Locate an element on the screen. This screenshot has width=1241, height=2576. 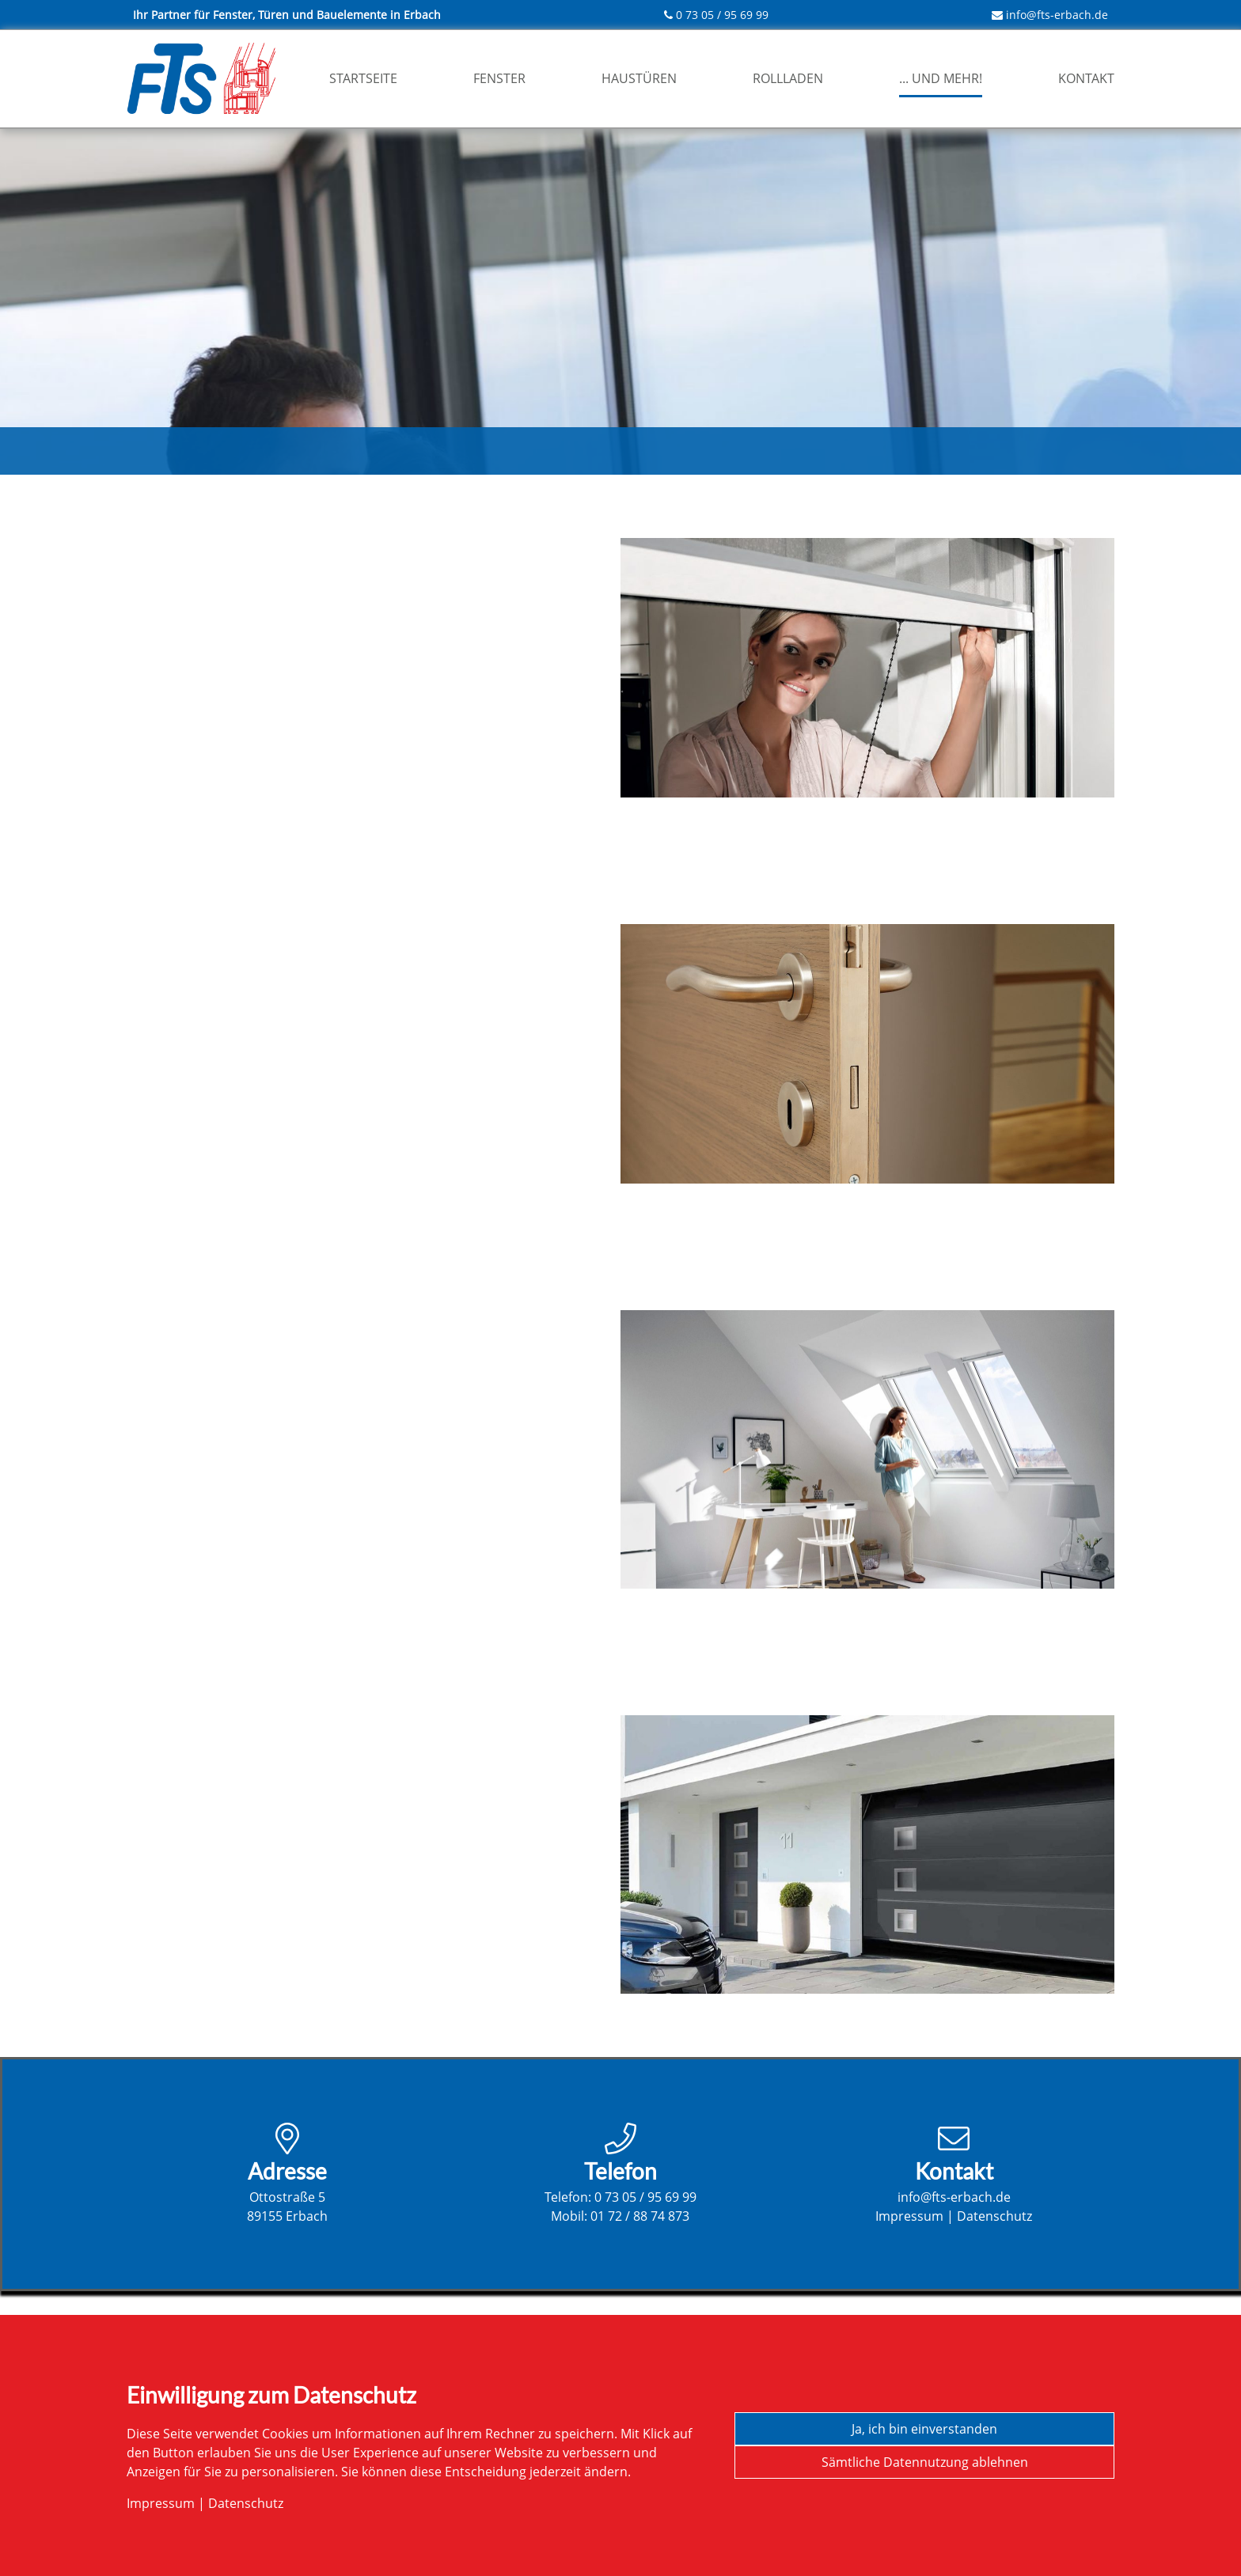
Sämtliche Datennutzung ablehnen is located at coordinates (925, 2462).